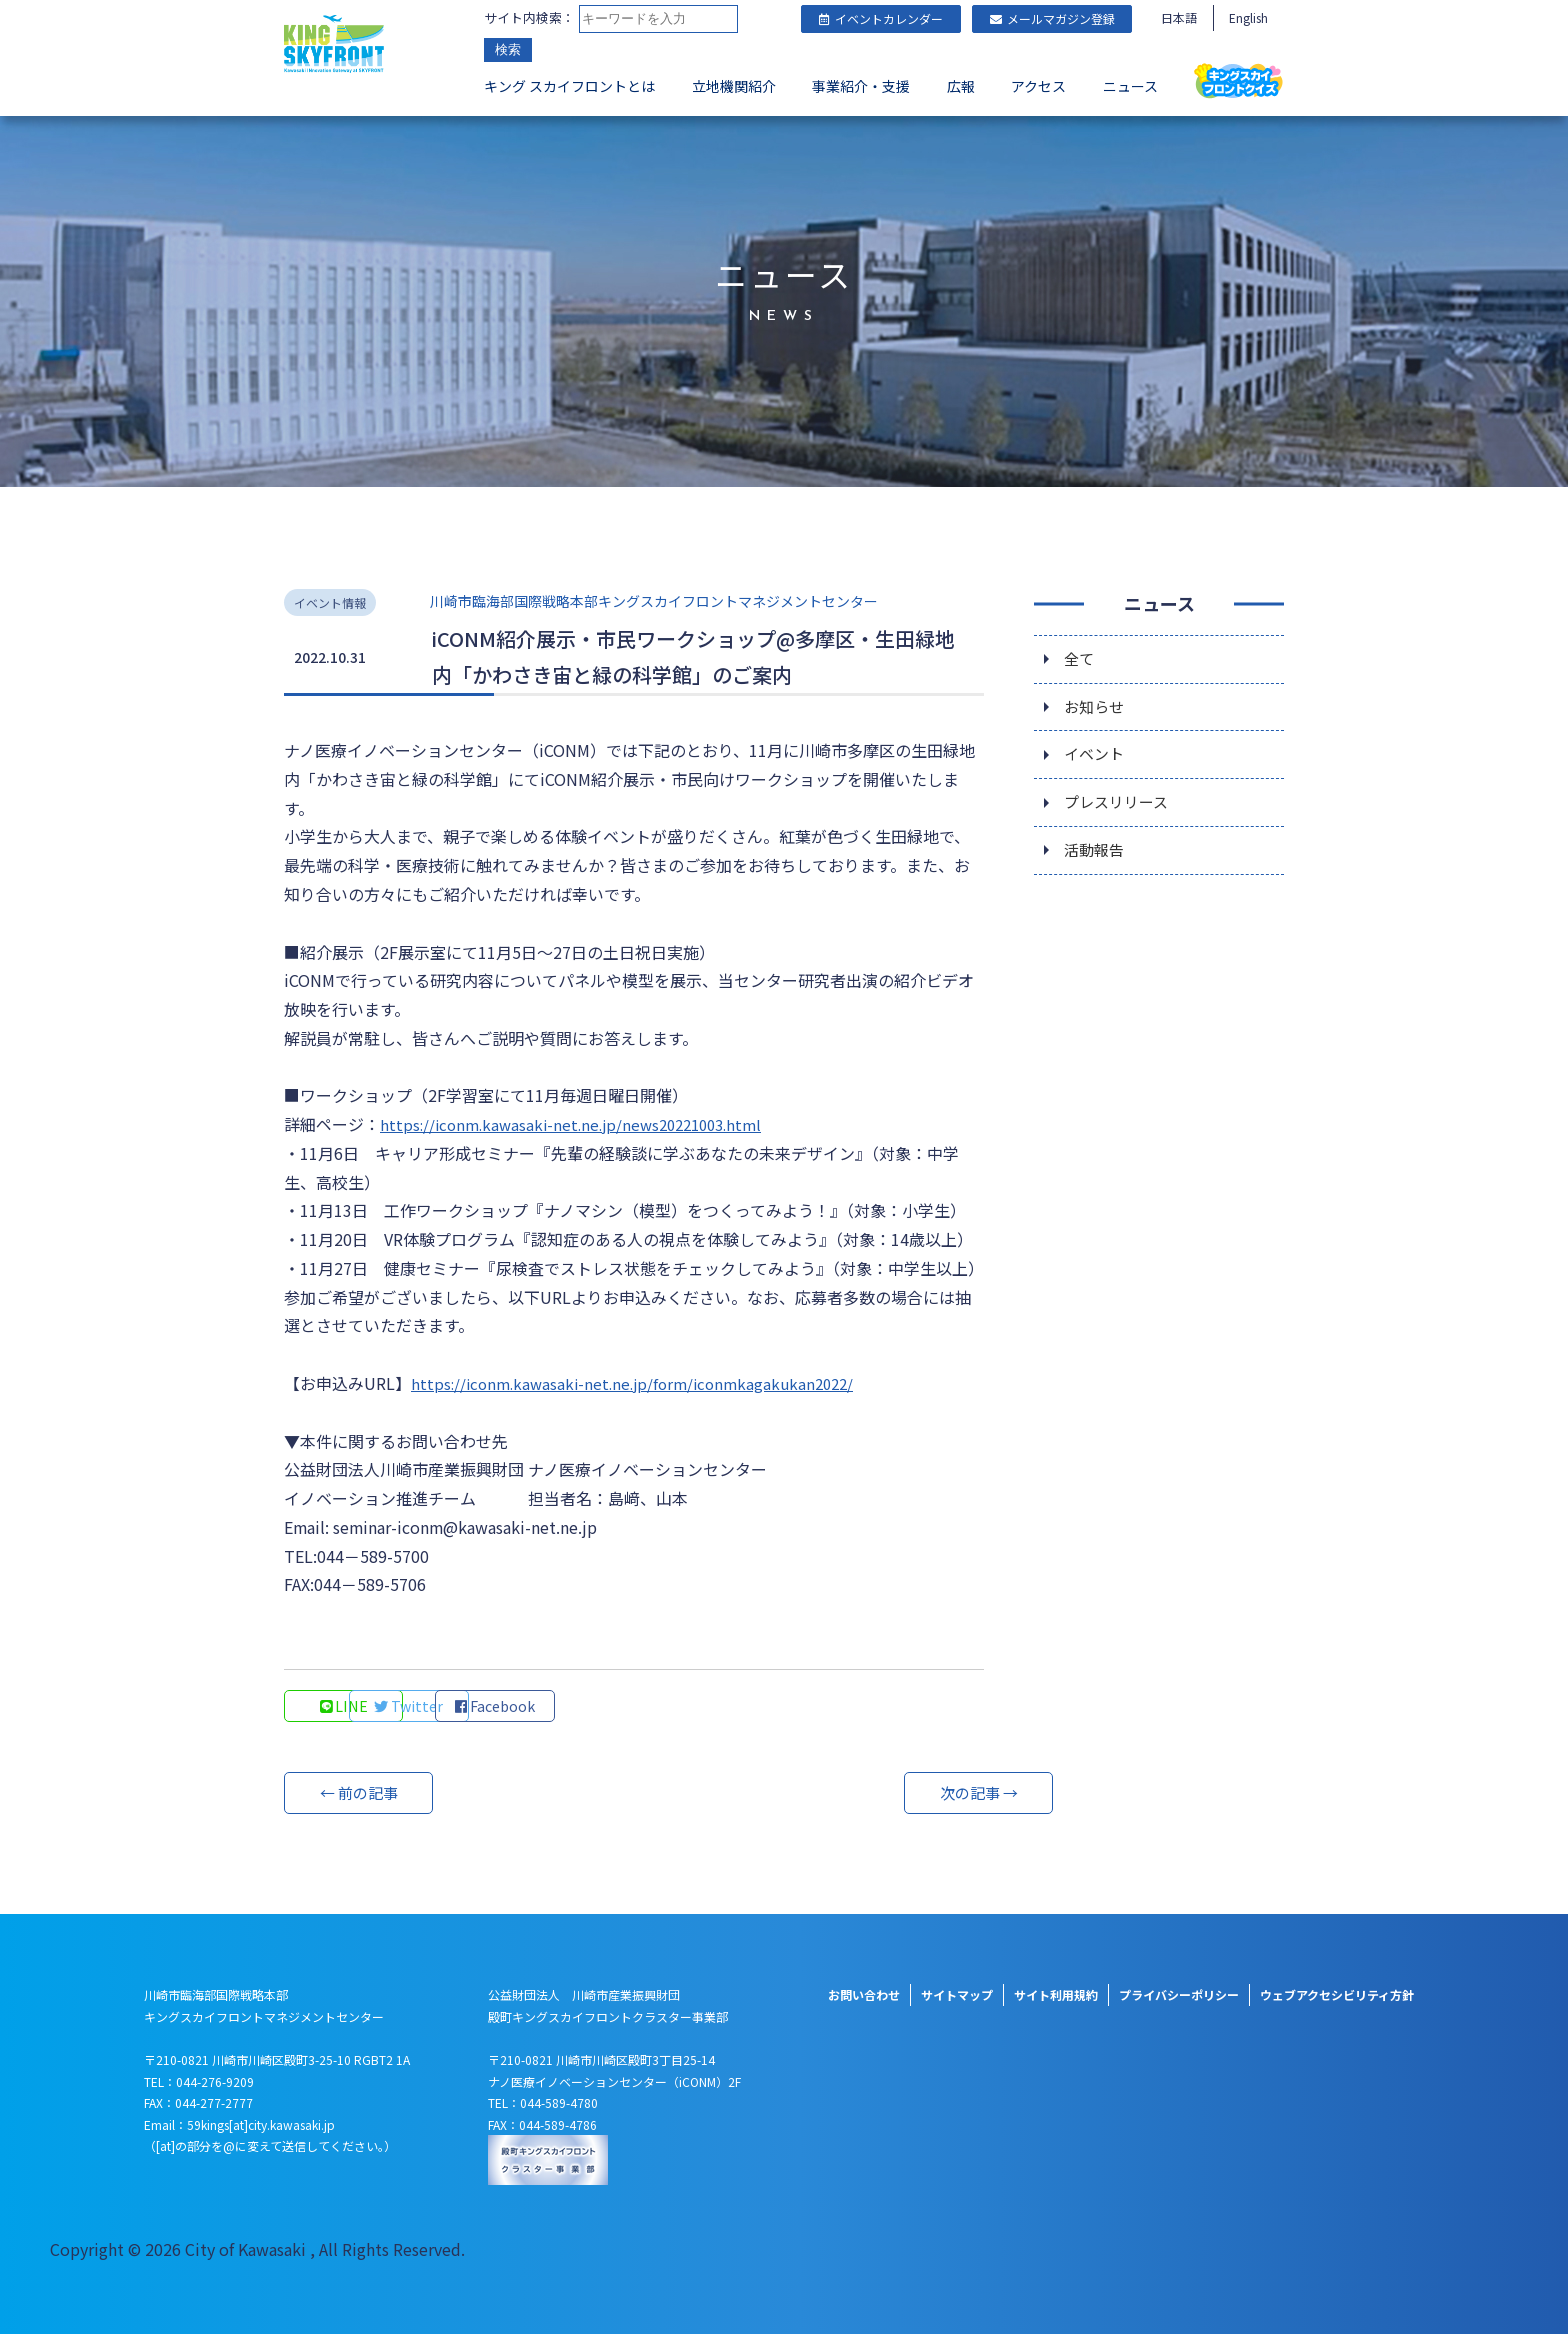  Describe the element at coordinates (1080, 659) in the screenshot. I see `全て` at that location.